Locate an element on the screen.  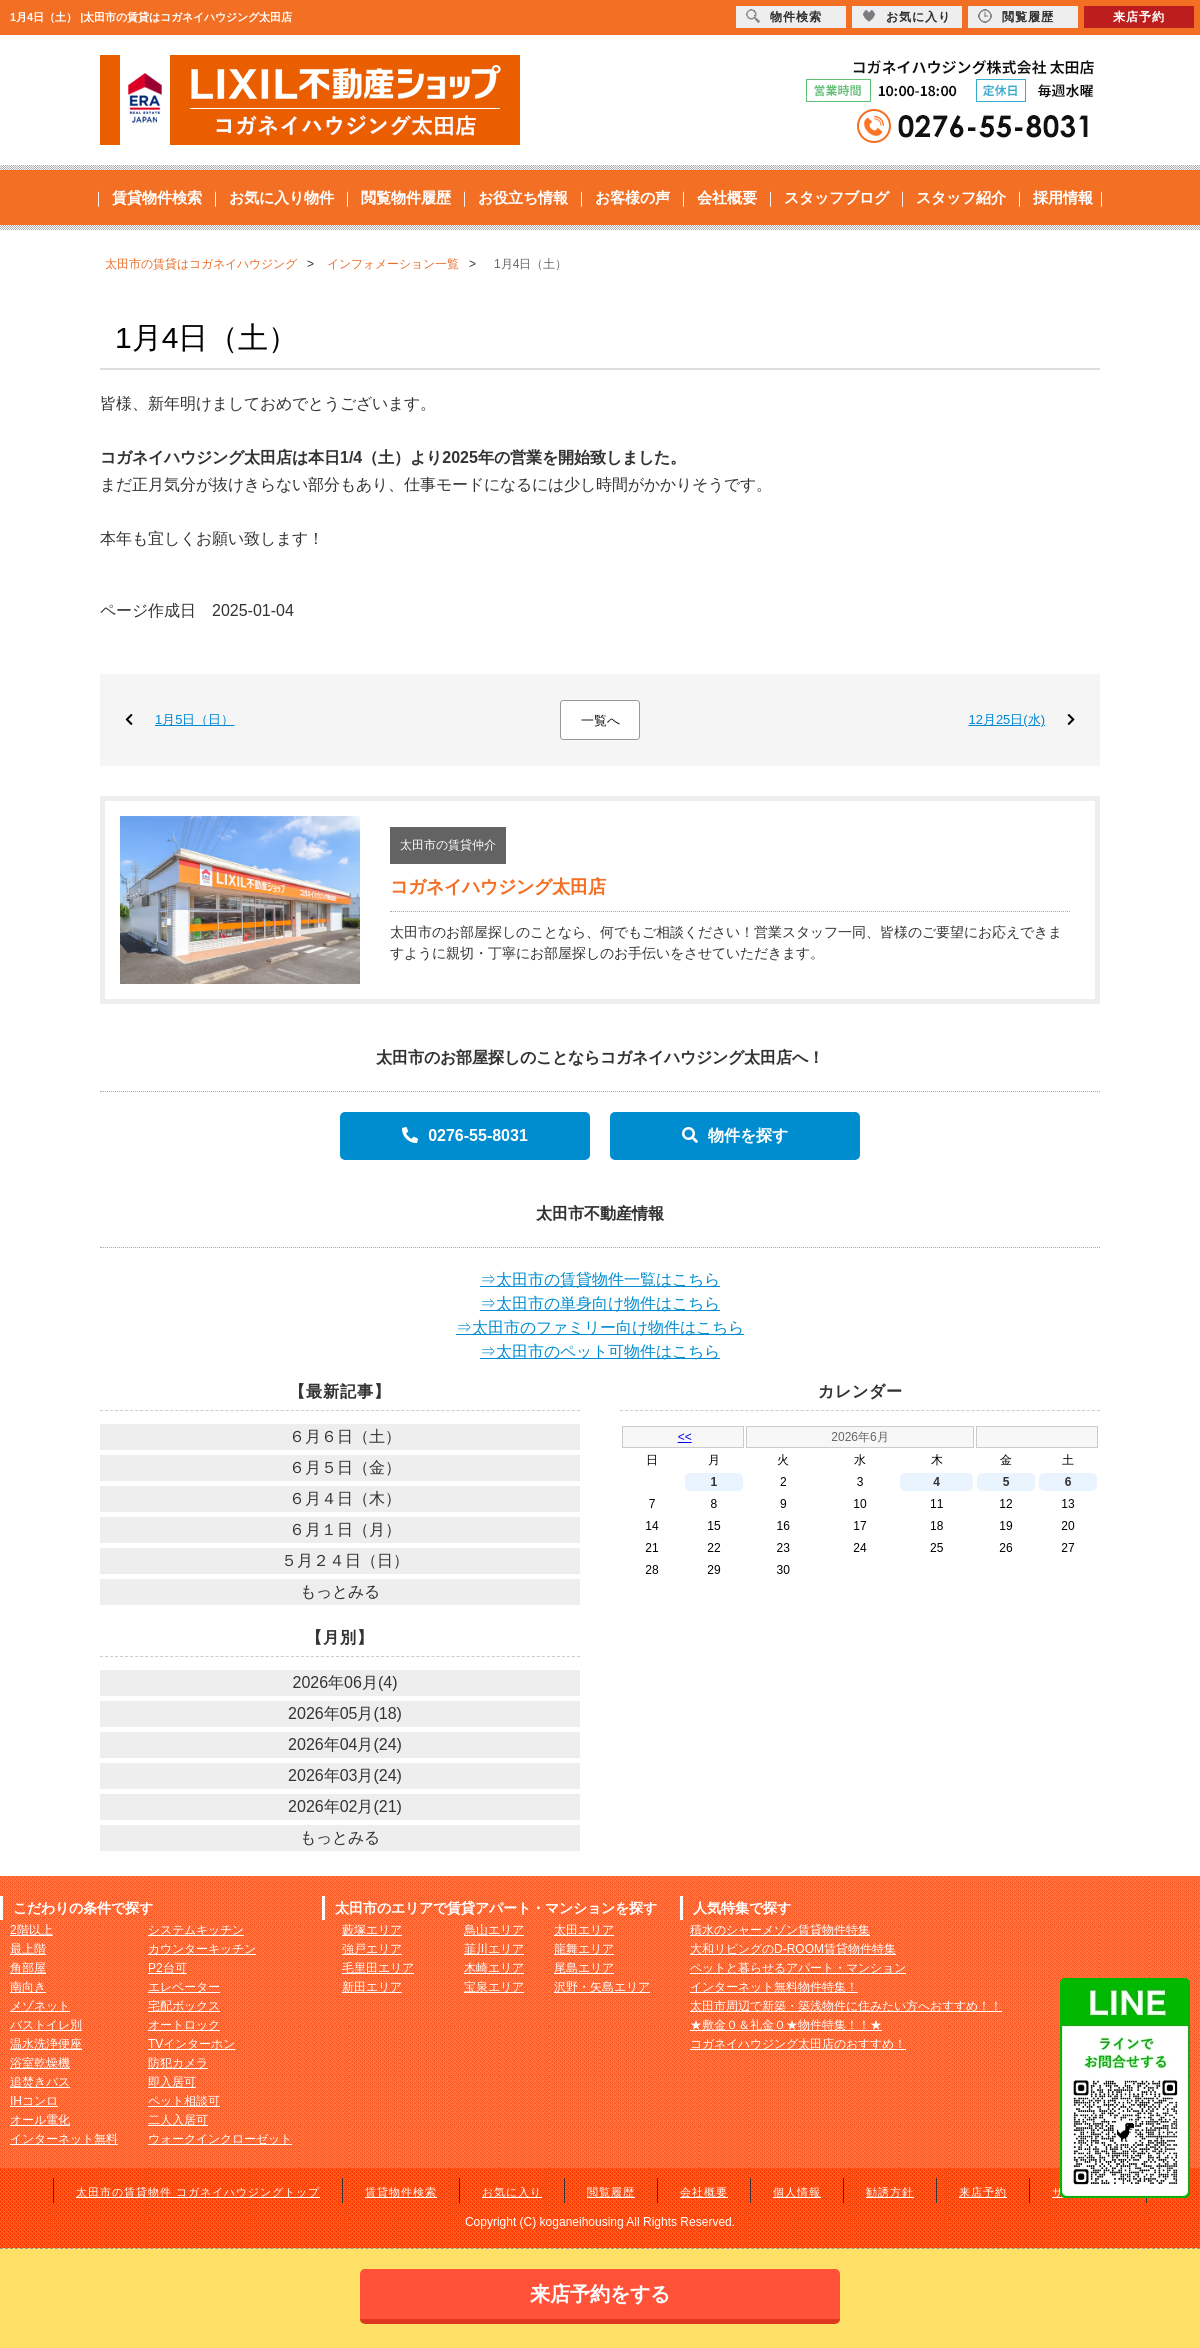
最上階 is located at coordinates (28, 1949).